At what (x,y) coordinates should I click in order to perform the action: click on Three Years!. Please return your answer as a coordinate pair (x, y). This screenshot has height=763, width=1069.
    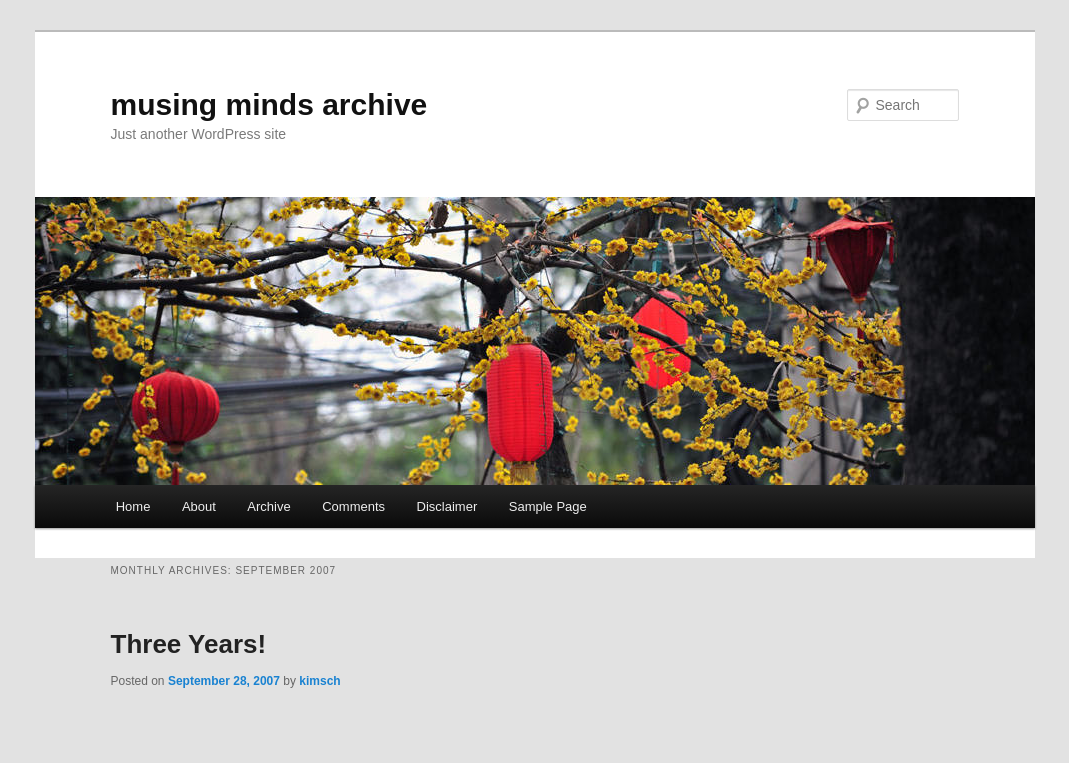
    Looking at the image, I should click on (189, 644).